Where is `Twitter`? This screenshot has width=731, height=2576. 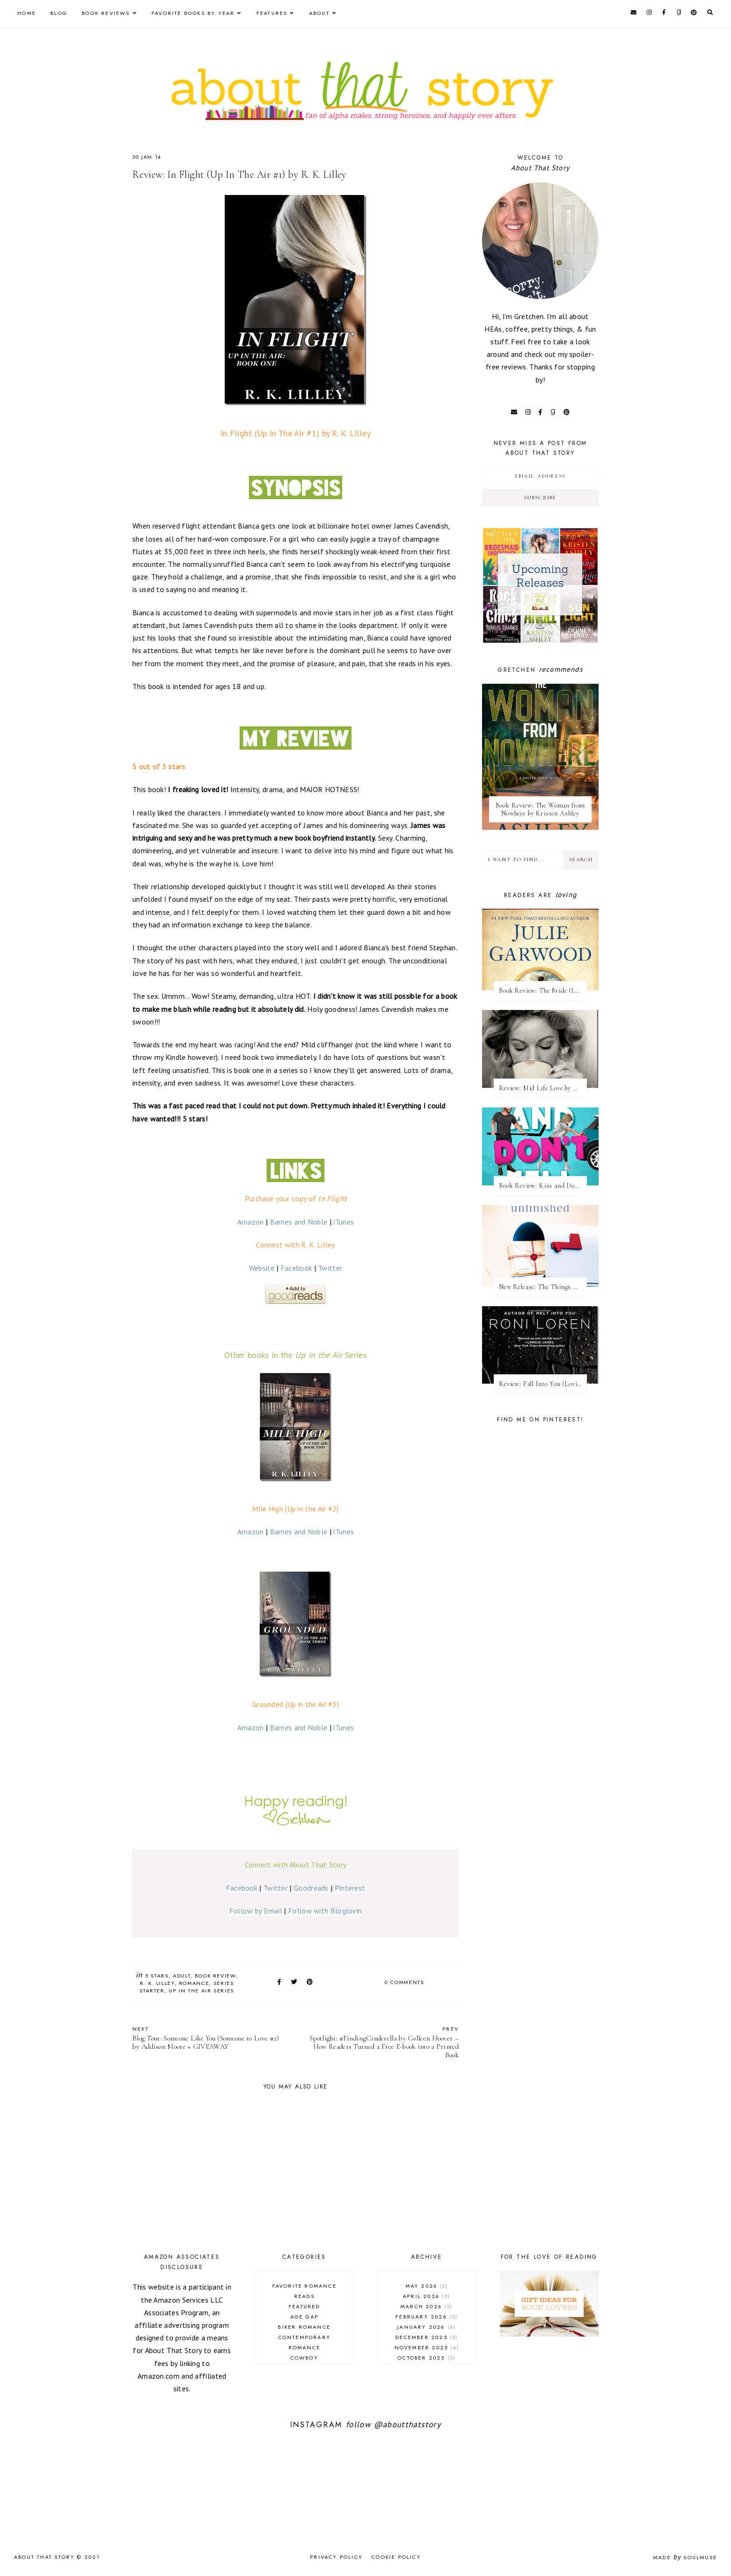 Twitter is located at coordinates (330, 1268).